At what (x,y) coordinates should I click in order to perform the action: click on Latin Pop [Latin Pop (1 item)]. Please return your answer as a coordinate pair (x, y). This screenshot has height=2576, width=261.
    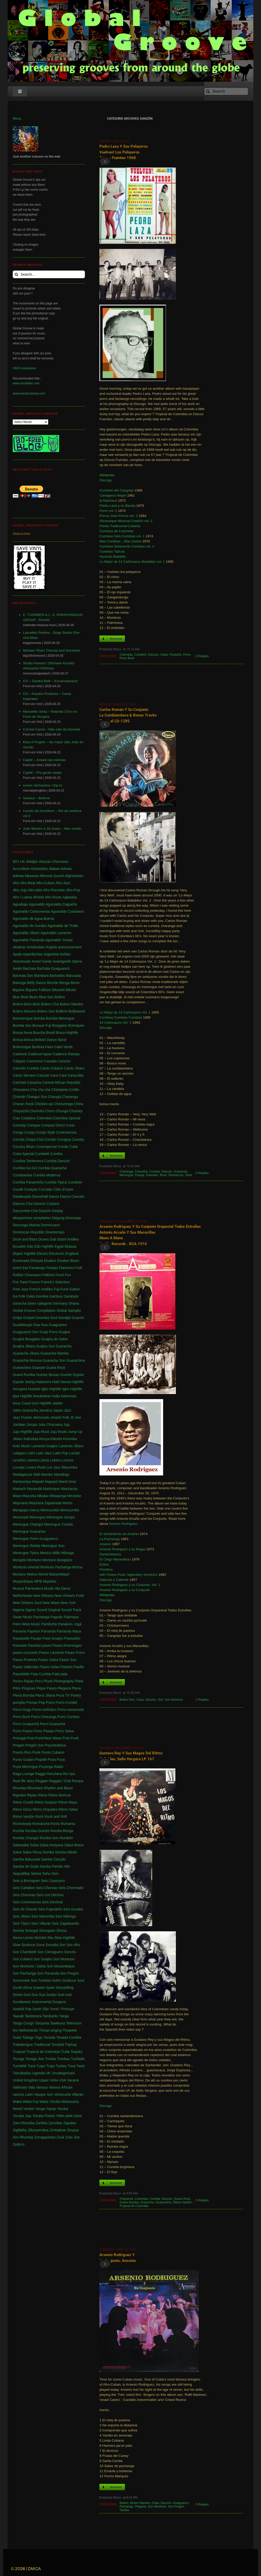
    Looking at the image, I should click on (60, 1453).